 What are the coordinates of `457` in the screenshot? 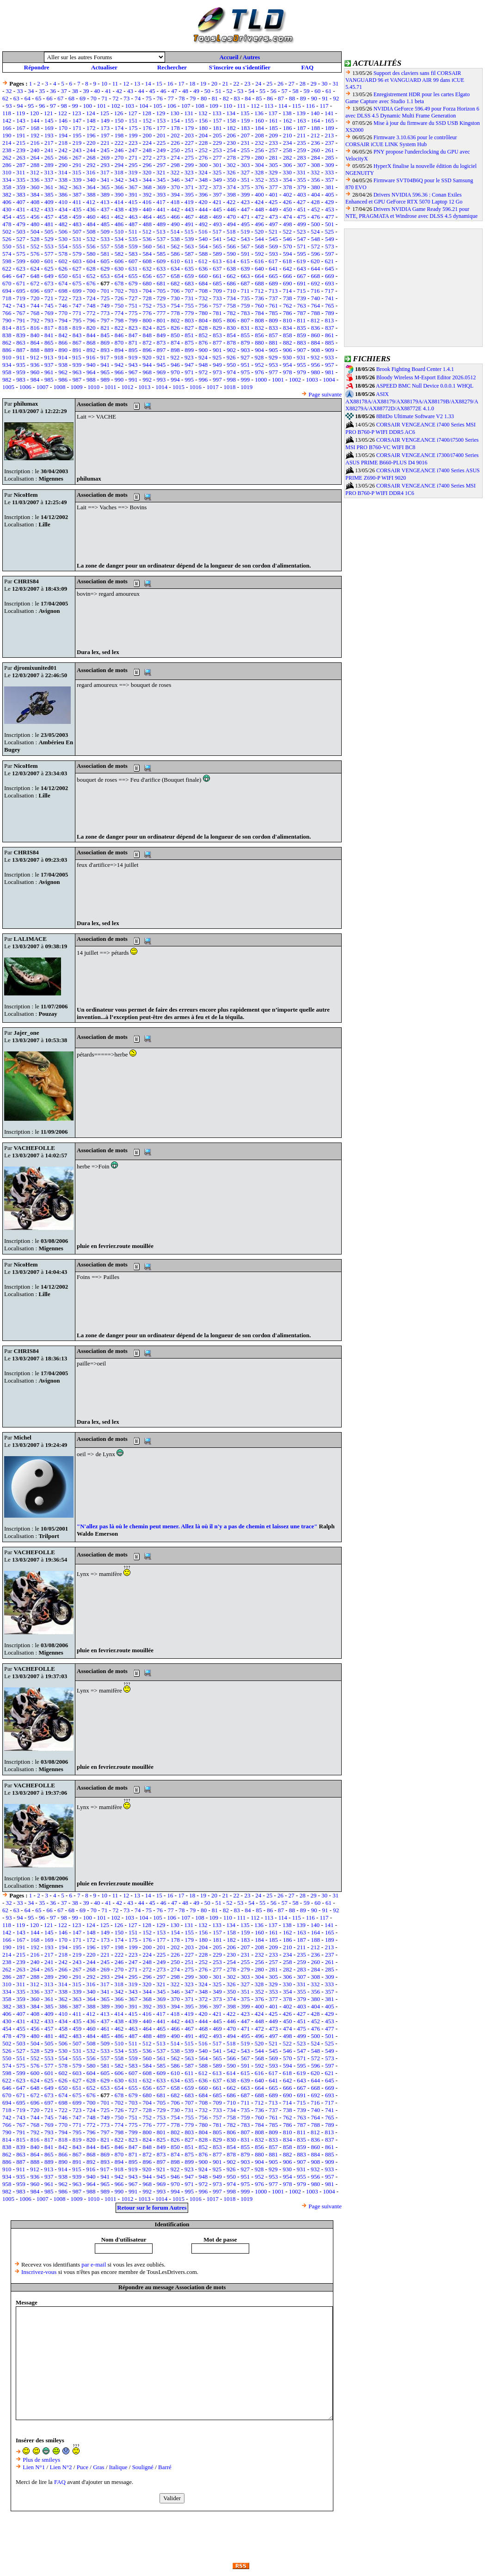 It's located at (49, 216).